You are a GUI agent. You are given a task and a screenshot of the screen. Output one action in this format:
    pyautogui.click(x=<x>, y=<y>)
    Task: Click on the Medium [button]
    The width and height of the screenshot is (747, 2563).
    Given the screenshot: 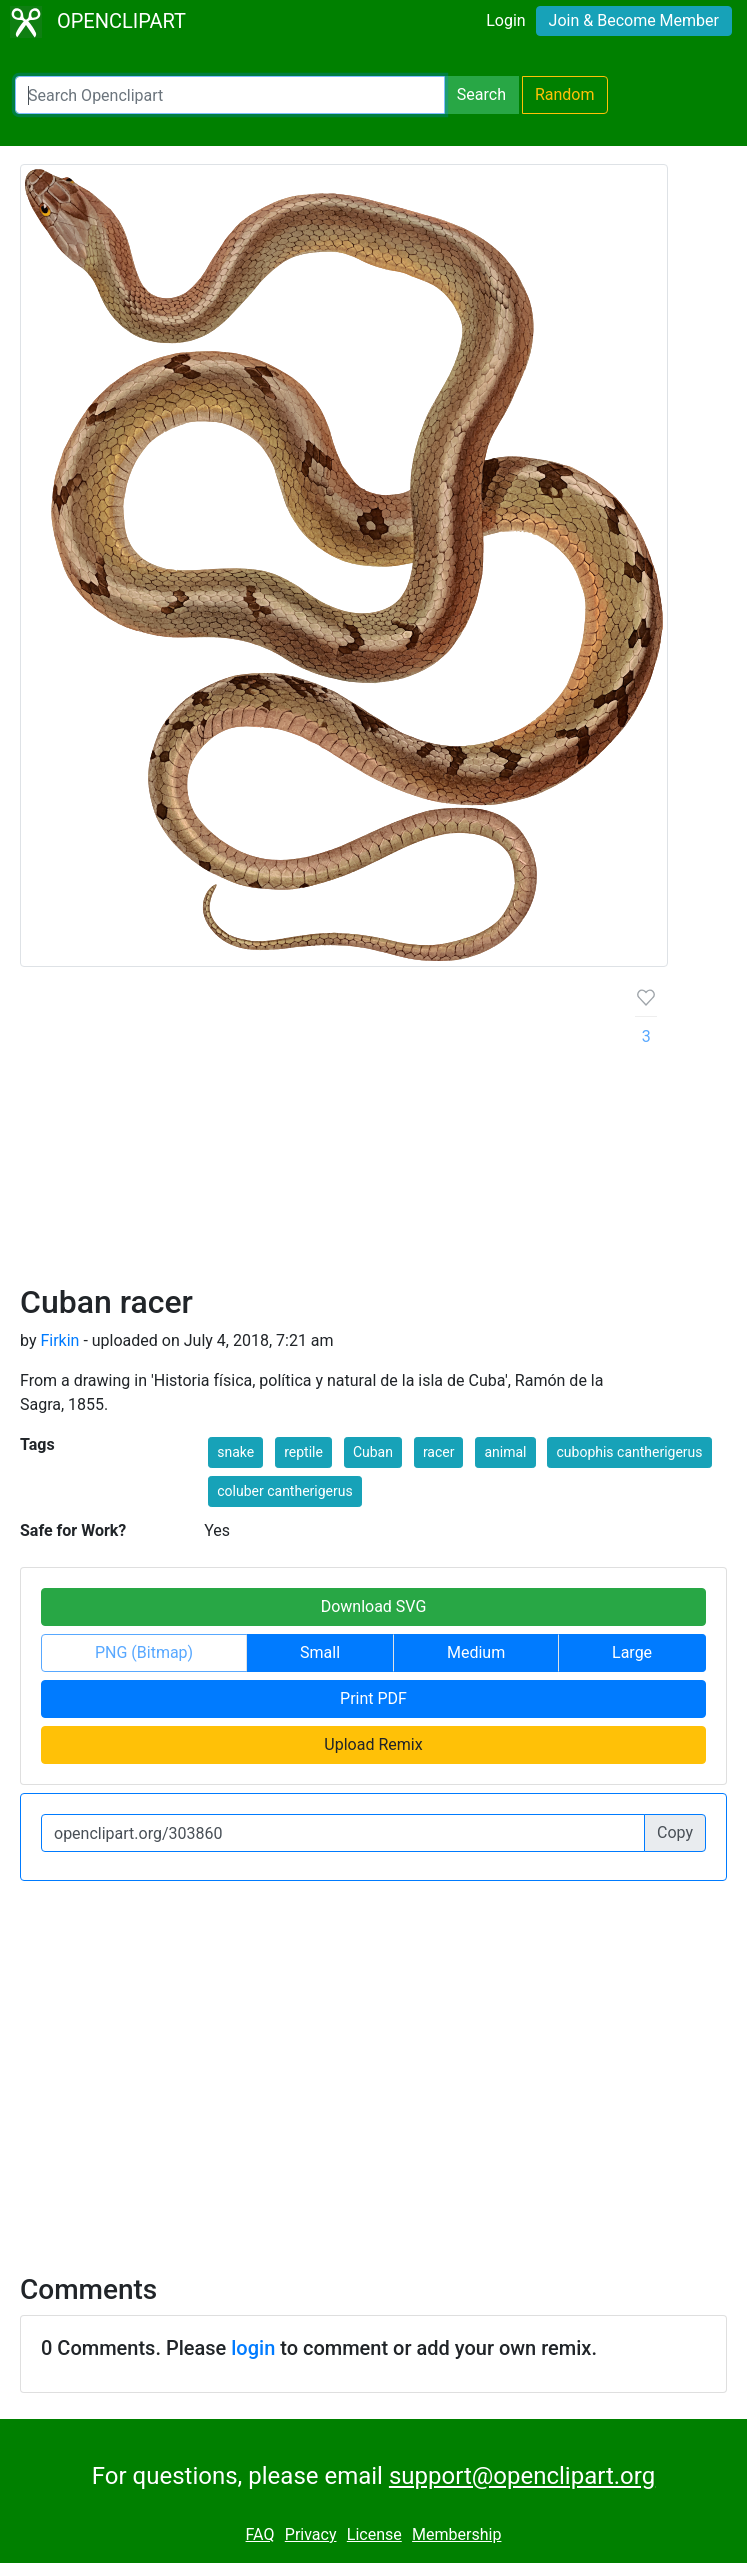 What is the action you would take?
    pyautogui.click(x=476, y=1652)
    